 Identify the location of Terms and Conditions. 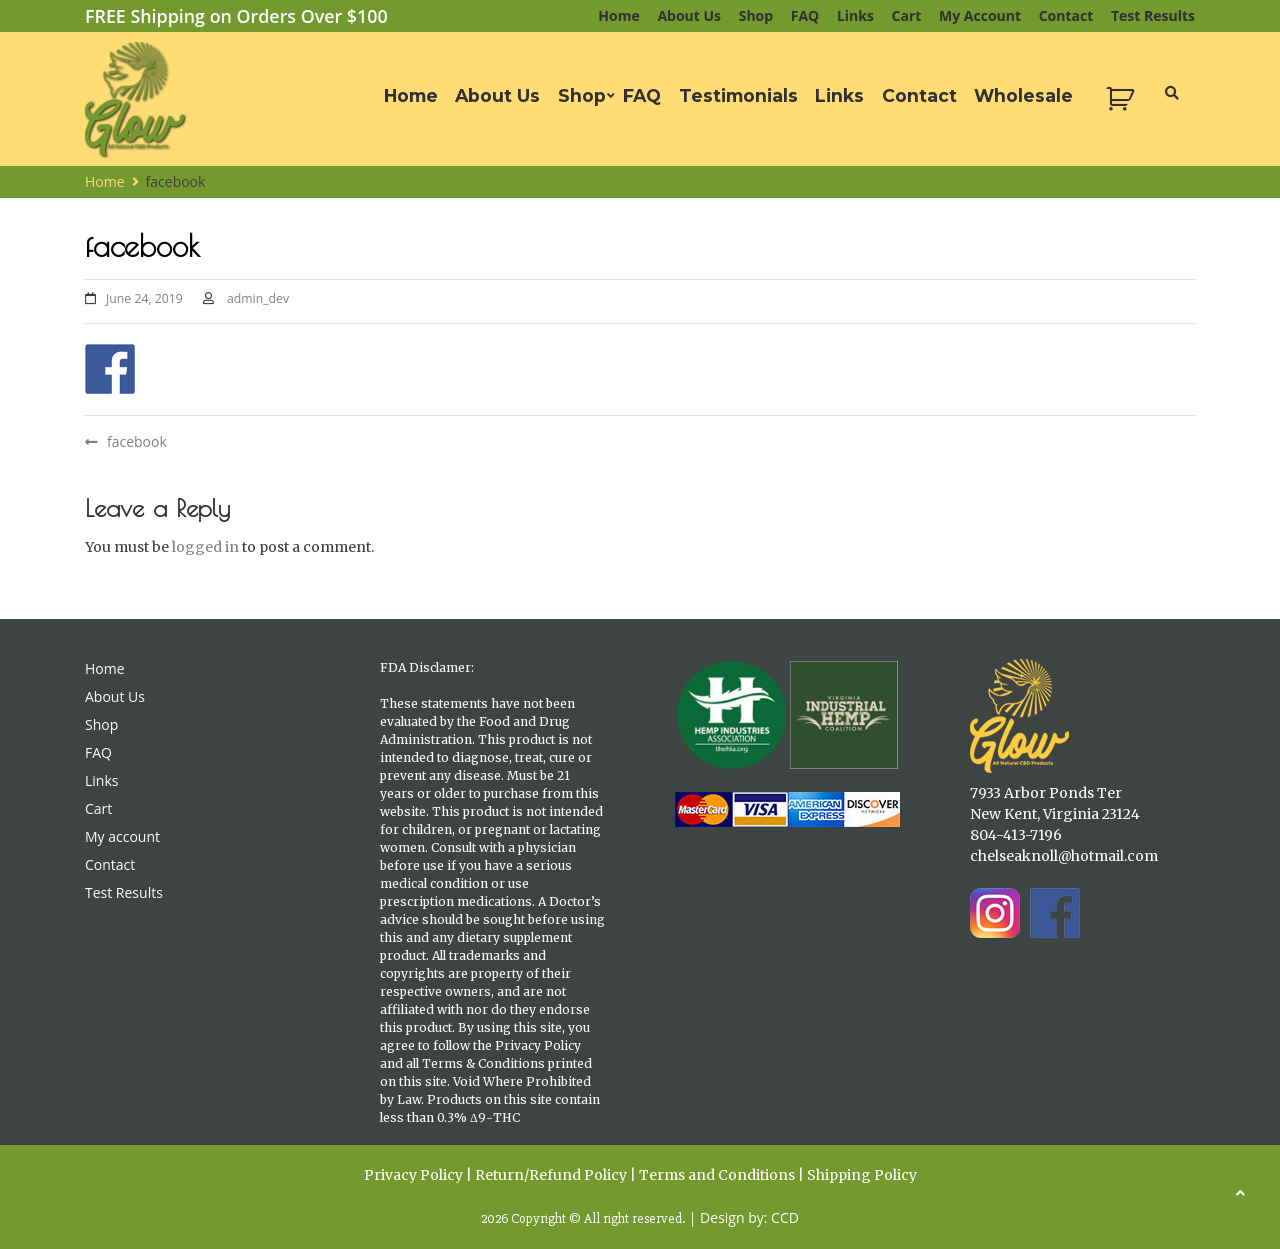
(717, 1175).